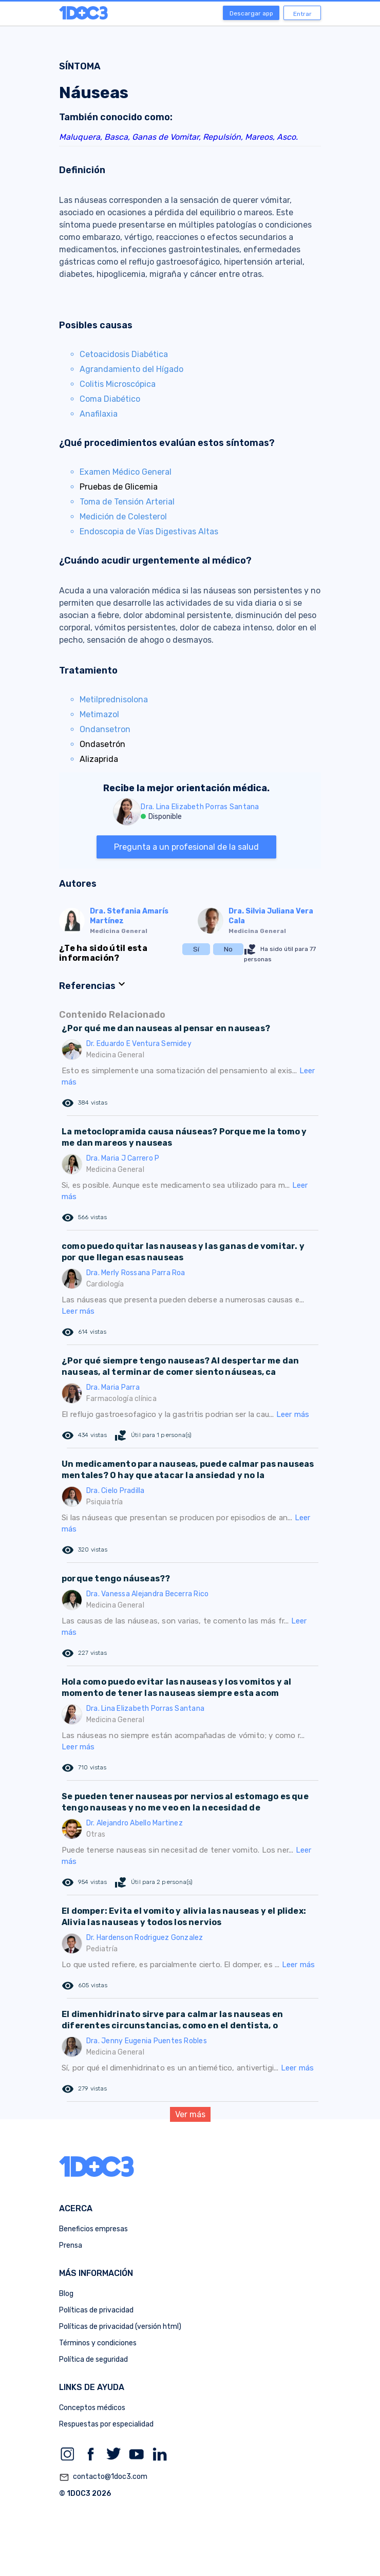  What do you see at coordinates (126, 472) in the screenshot?
I see `Examen Médico General` at bounding box center [126, 472].